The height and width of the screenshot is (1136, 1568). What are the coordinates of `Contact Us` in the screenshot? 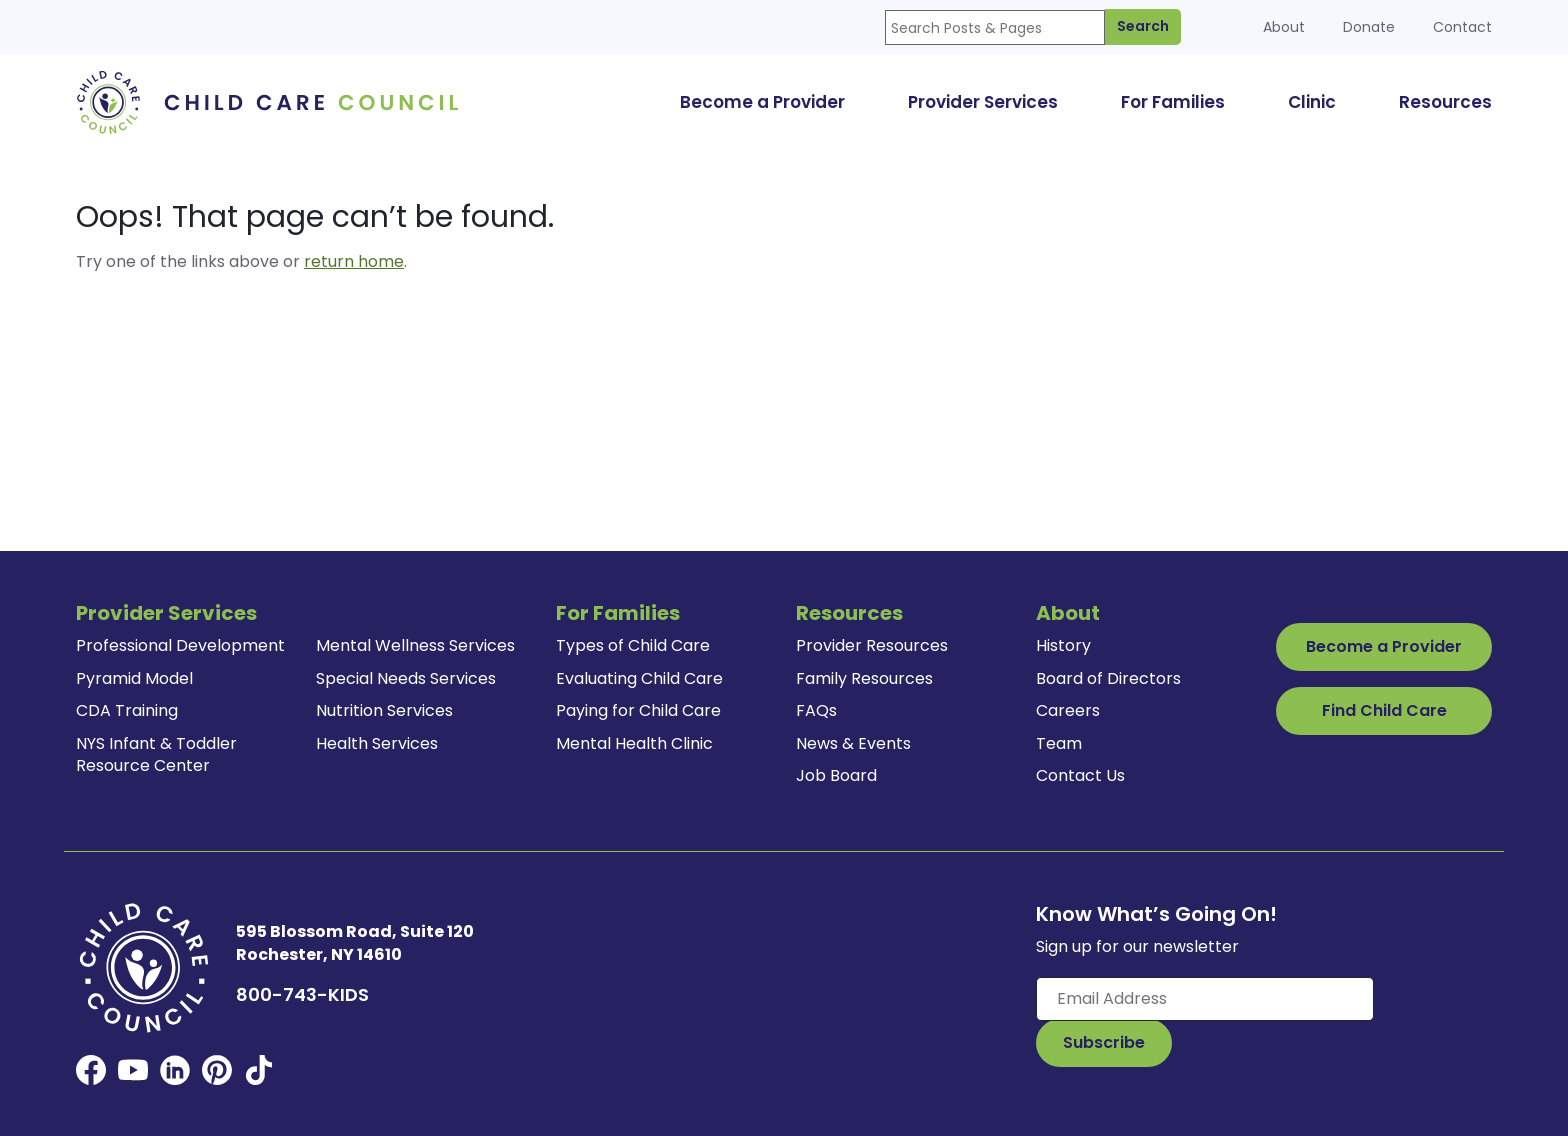 It's located at (1080, 775).